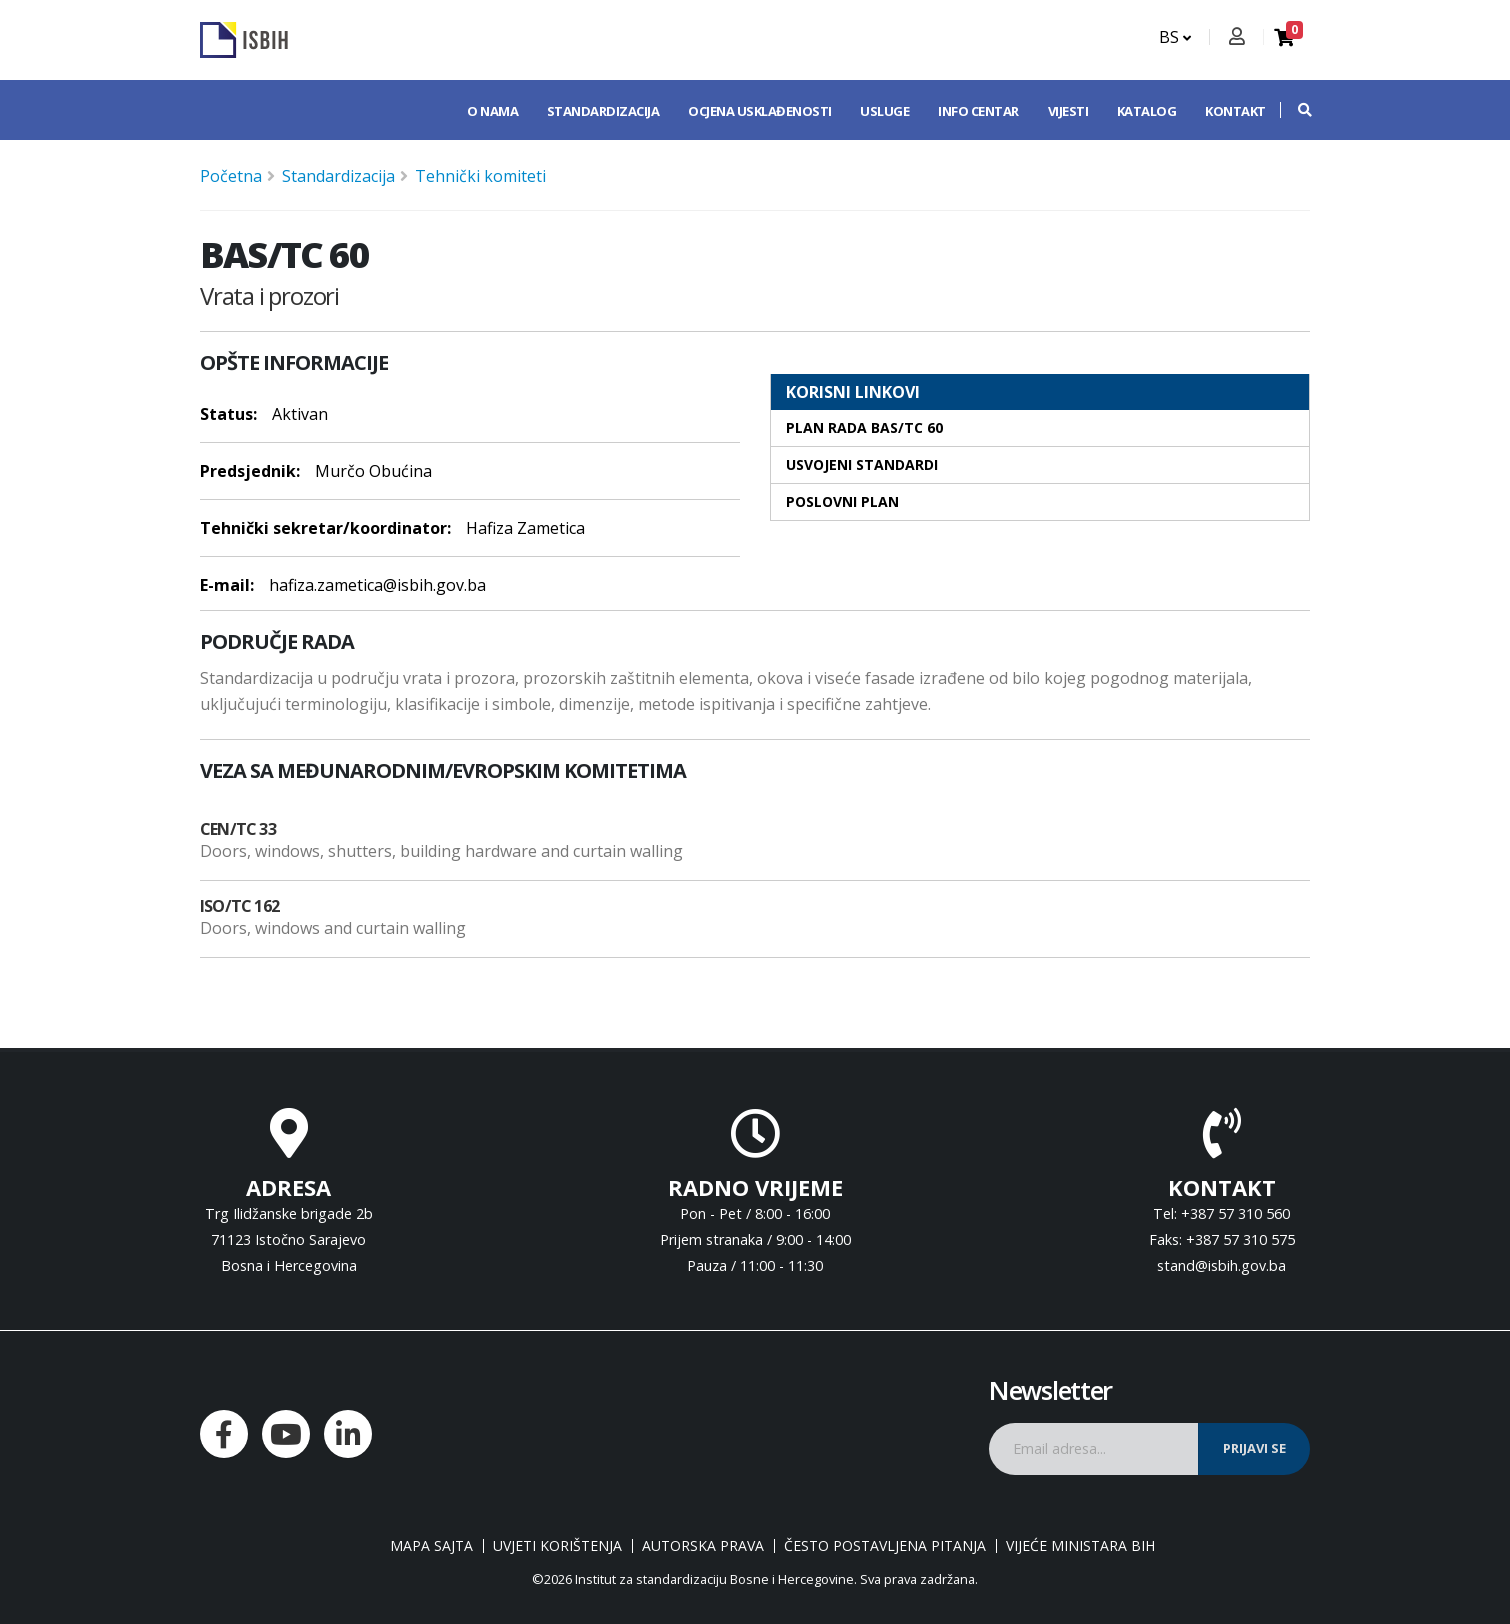  Describe the element at coordinates (884, 111) in the screenshot. I see `Usluge` at that location.